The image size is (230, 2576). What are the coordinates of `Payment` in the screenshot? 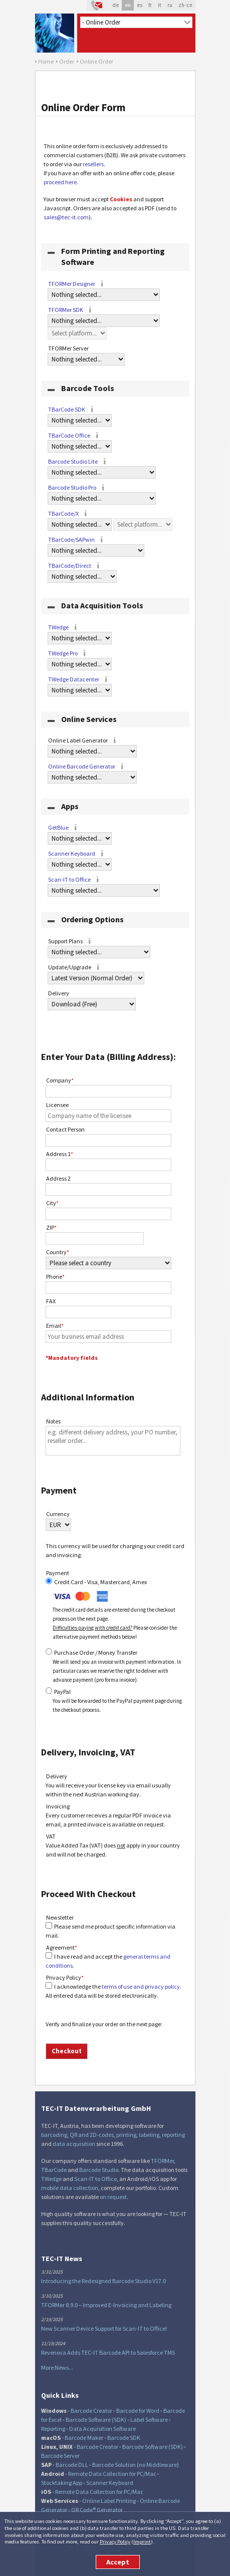 It's located at (57, 1573).